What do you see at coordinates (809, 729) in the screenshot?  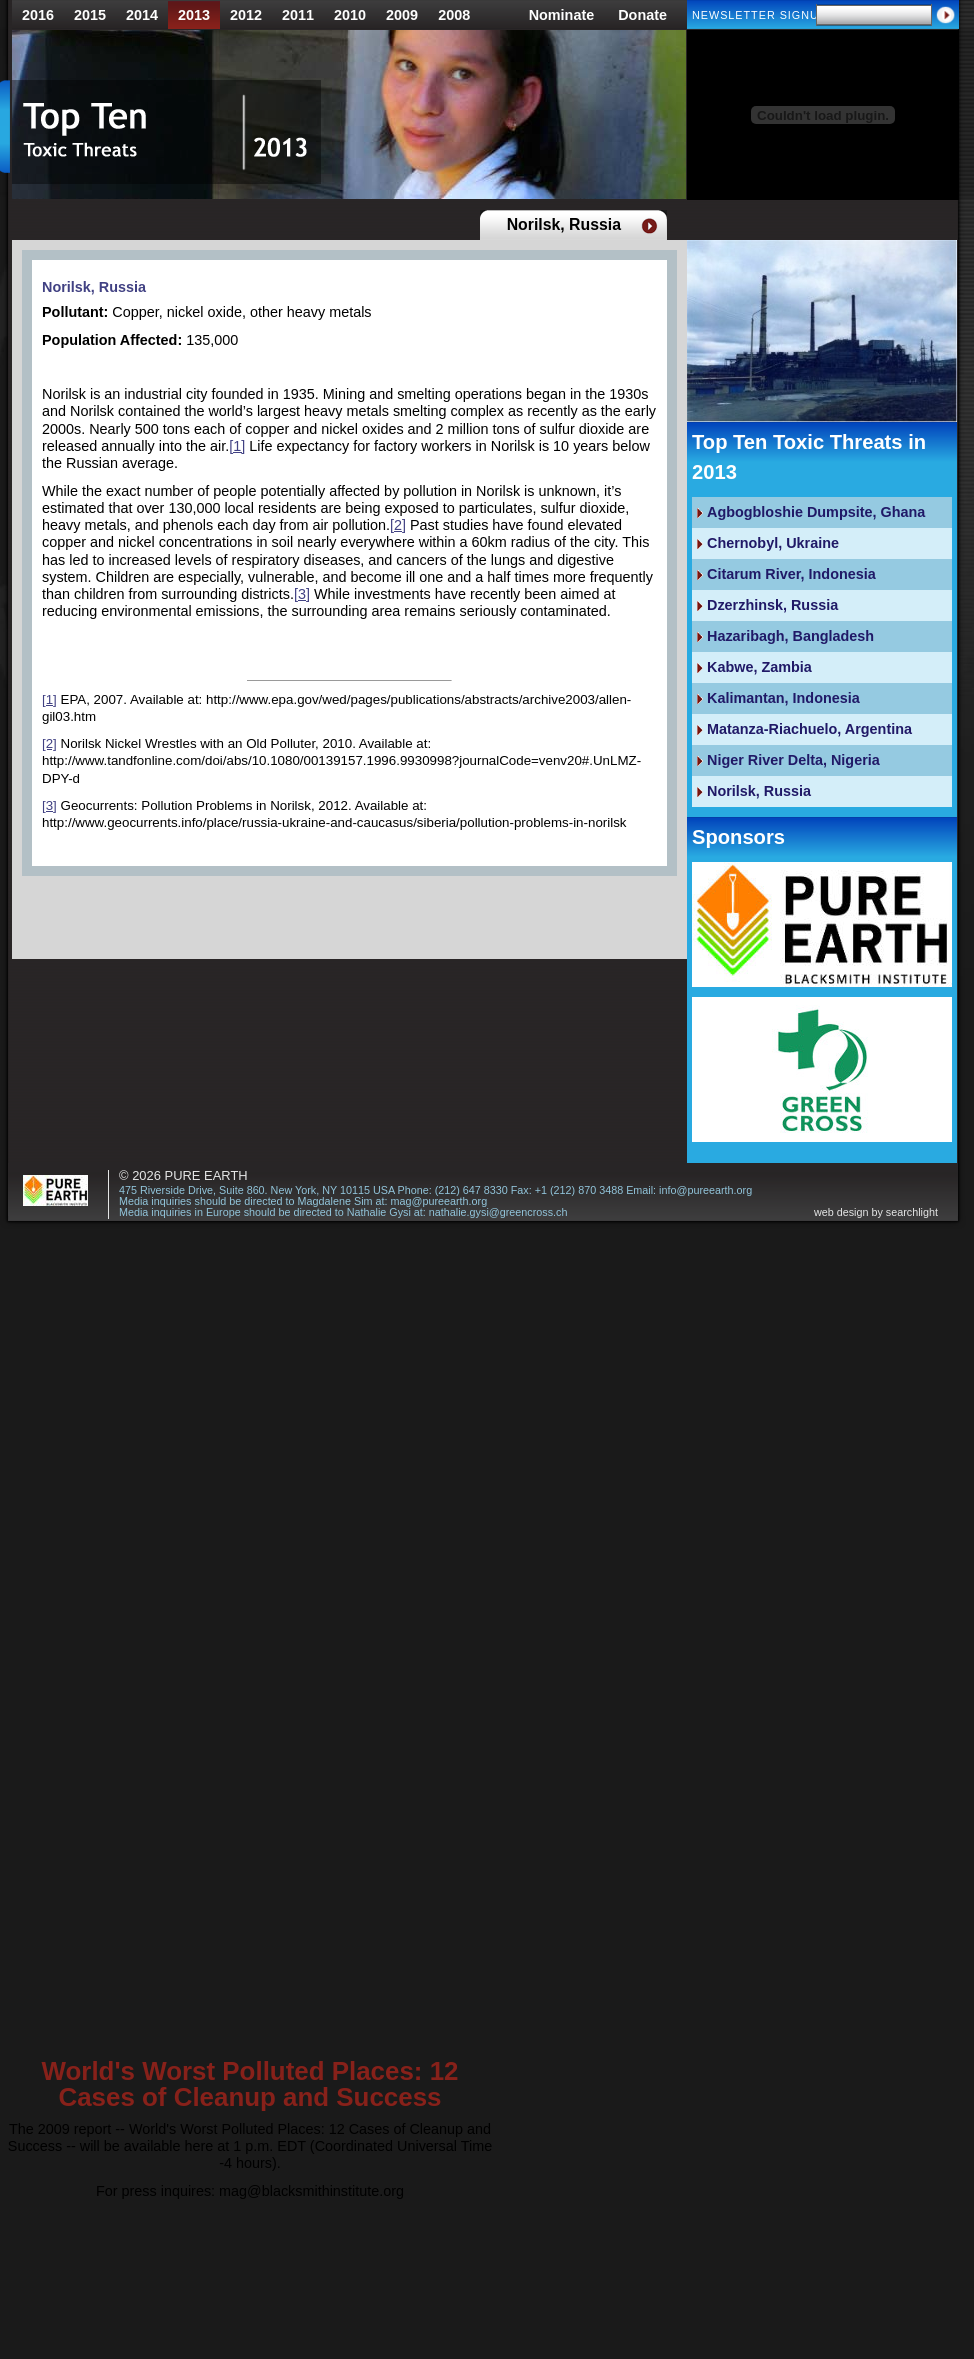 I see `Matanza-Riachuelo, Argentina` at bounding box center [809, 729].